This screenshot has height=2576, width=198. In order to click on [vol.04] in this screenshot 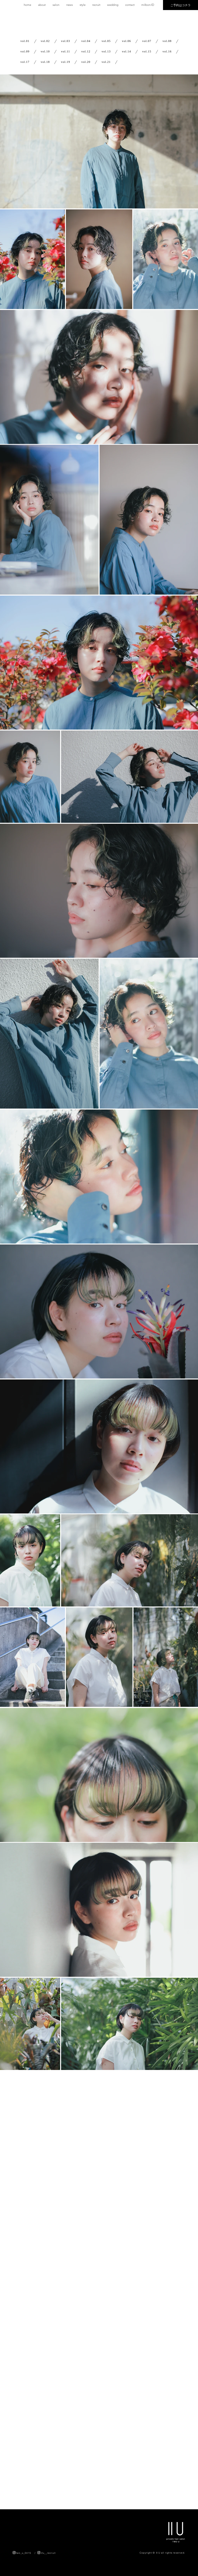, I will do `click(86, 41)`.